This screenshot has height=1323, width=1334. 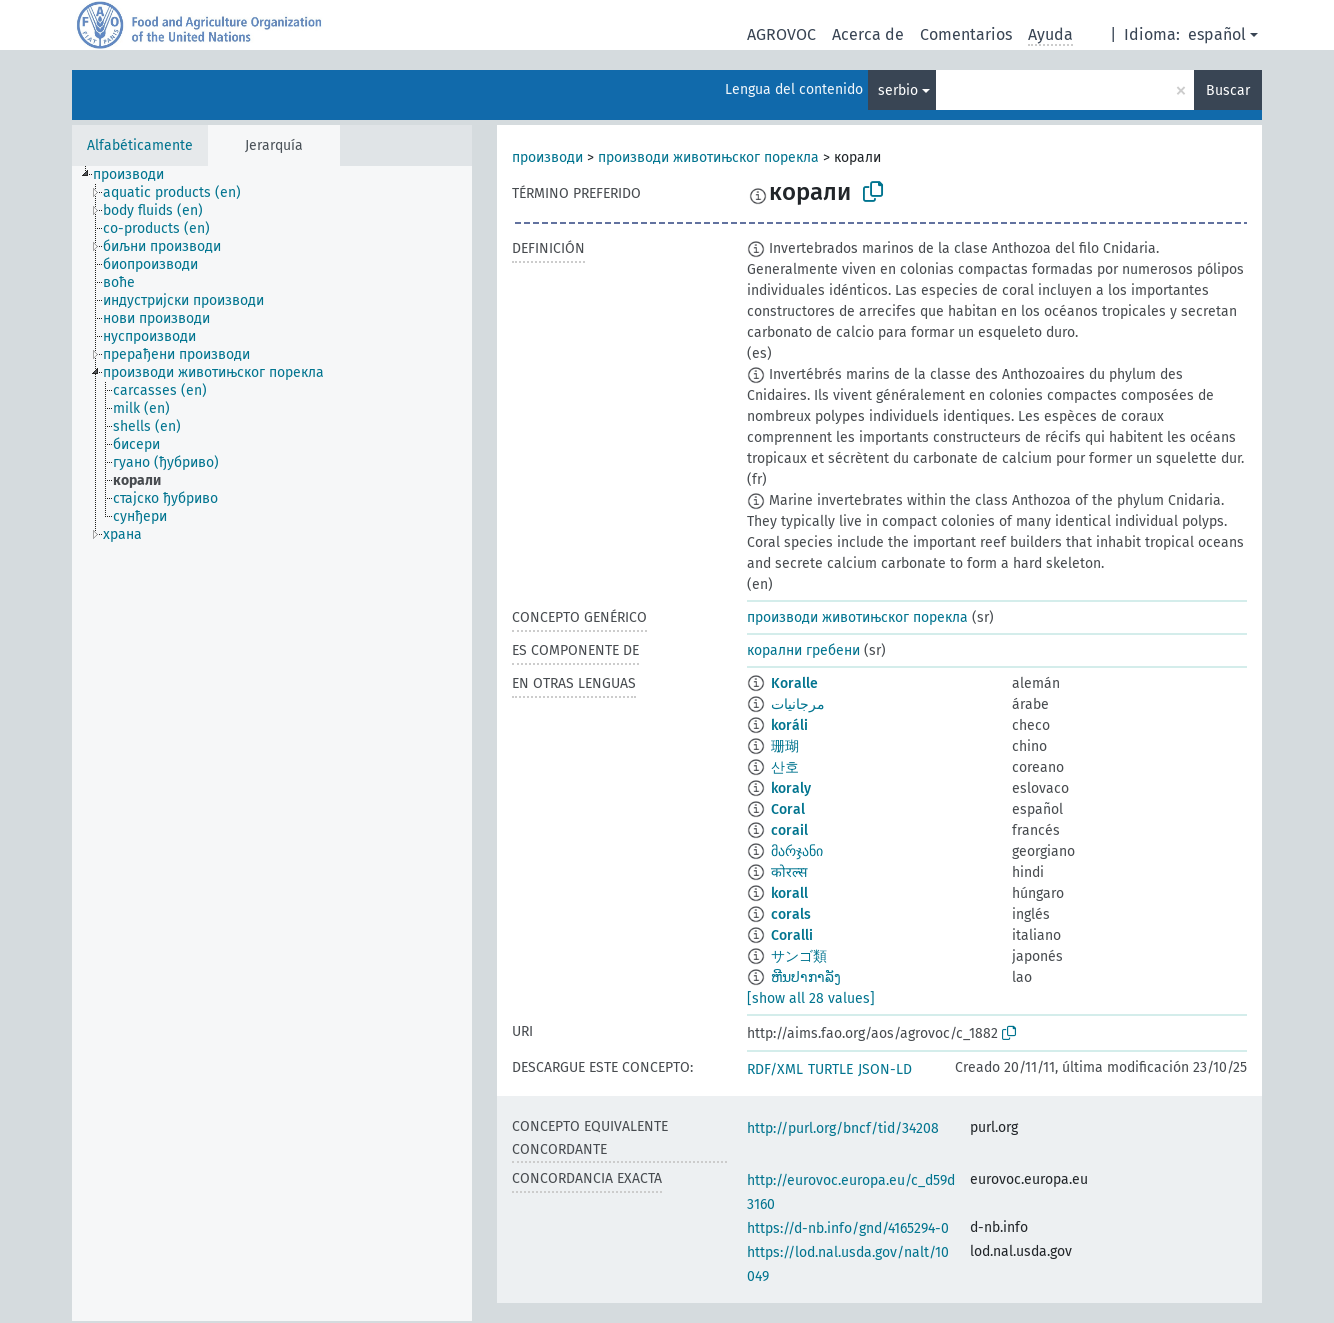 I want to click on corals, so click(x=791, y=914).